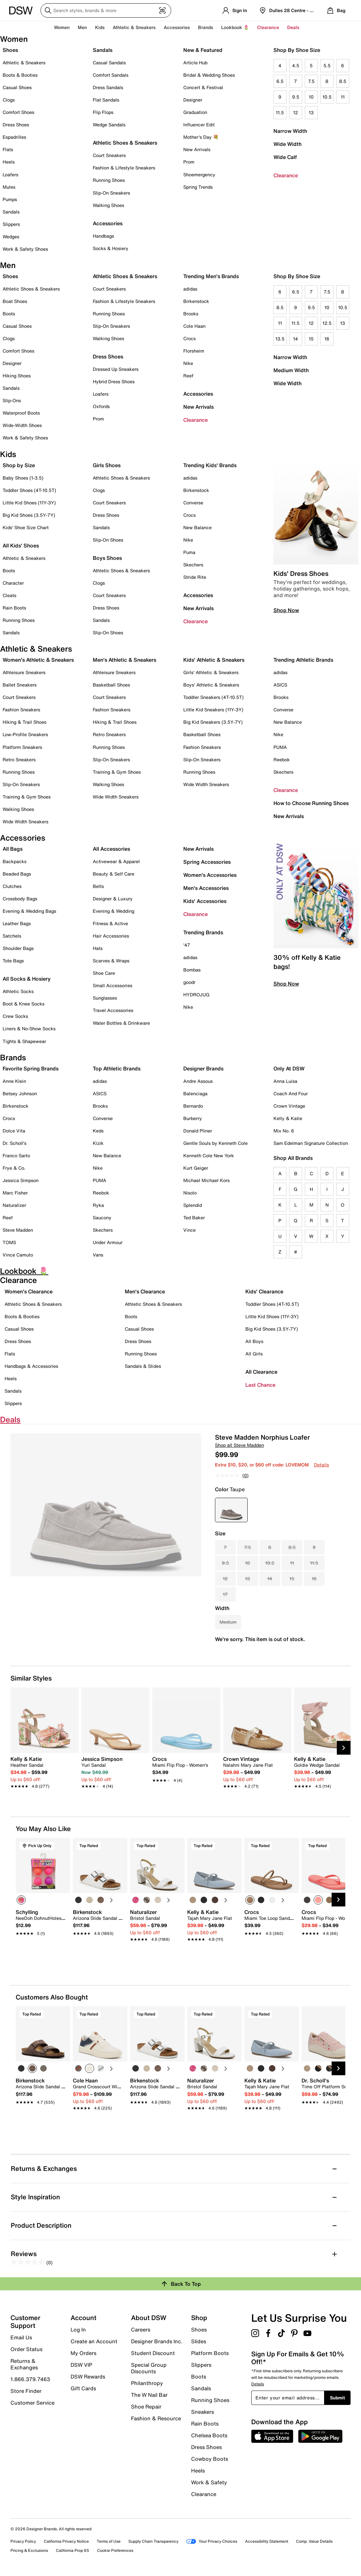 The width and height of the screenshot is (361, 2576). I want to click on Kids' Accessories, so click(204, 901).